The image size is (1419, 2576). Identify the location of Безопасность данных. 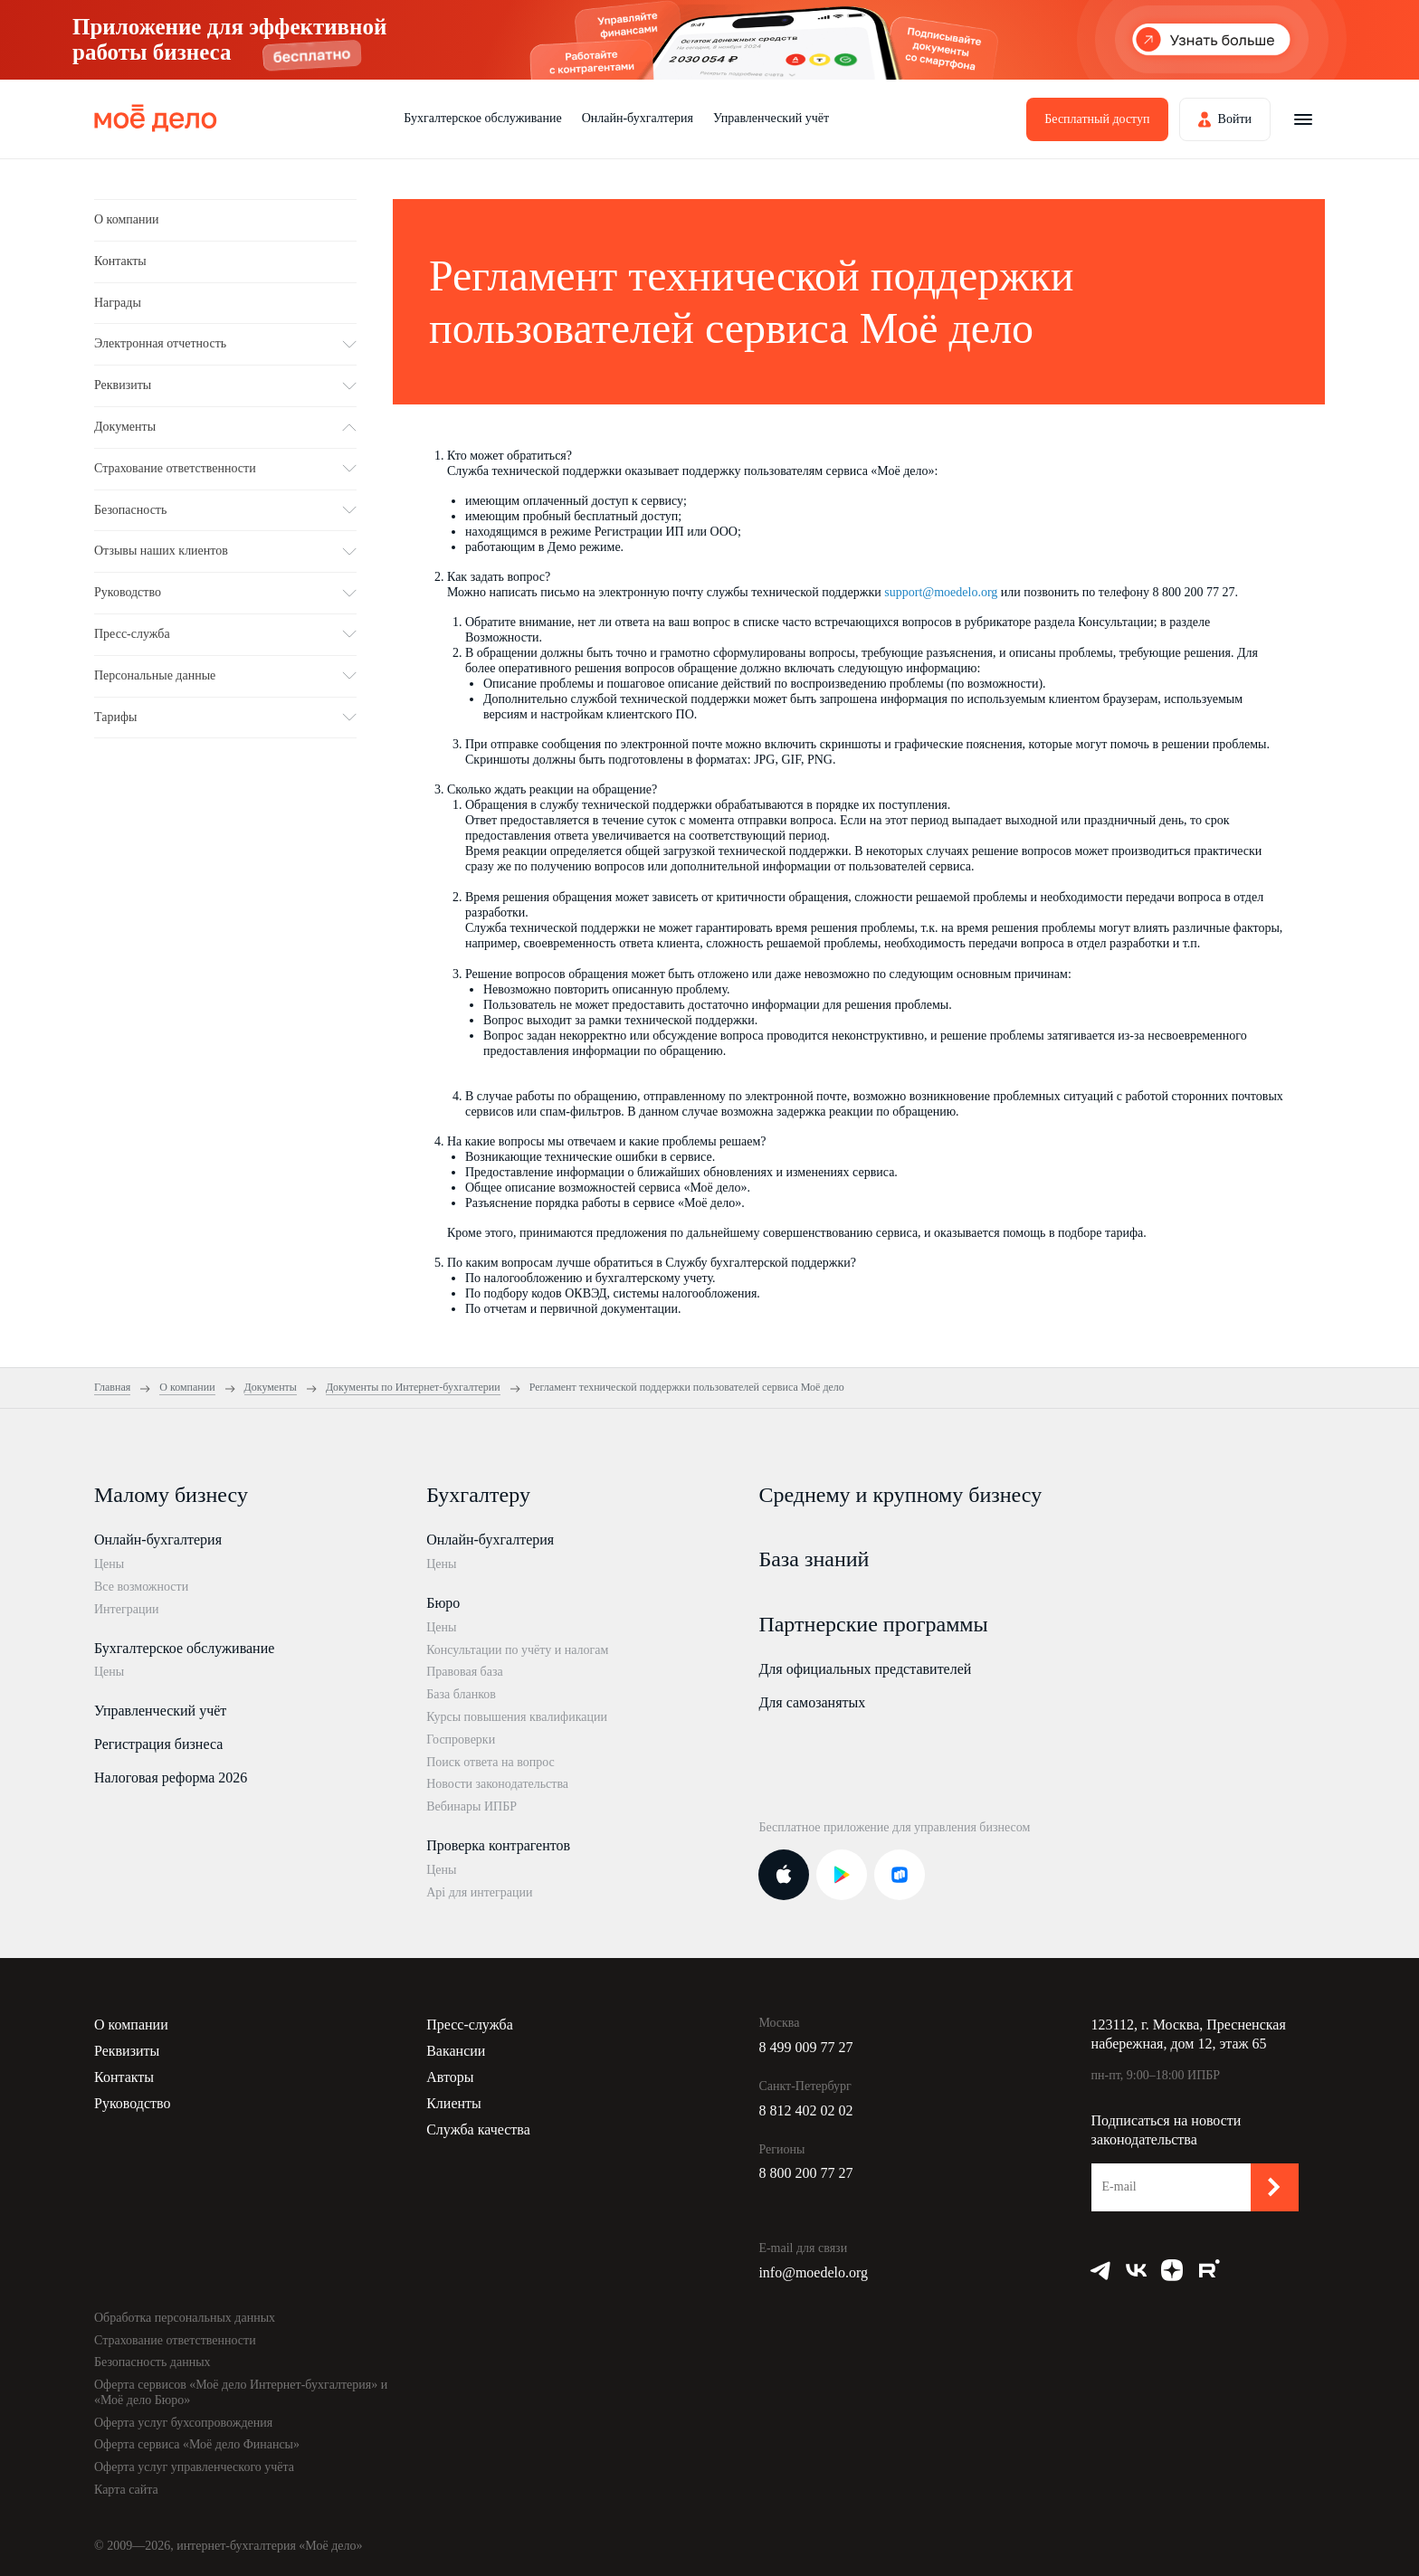
(152, 2362).